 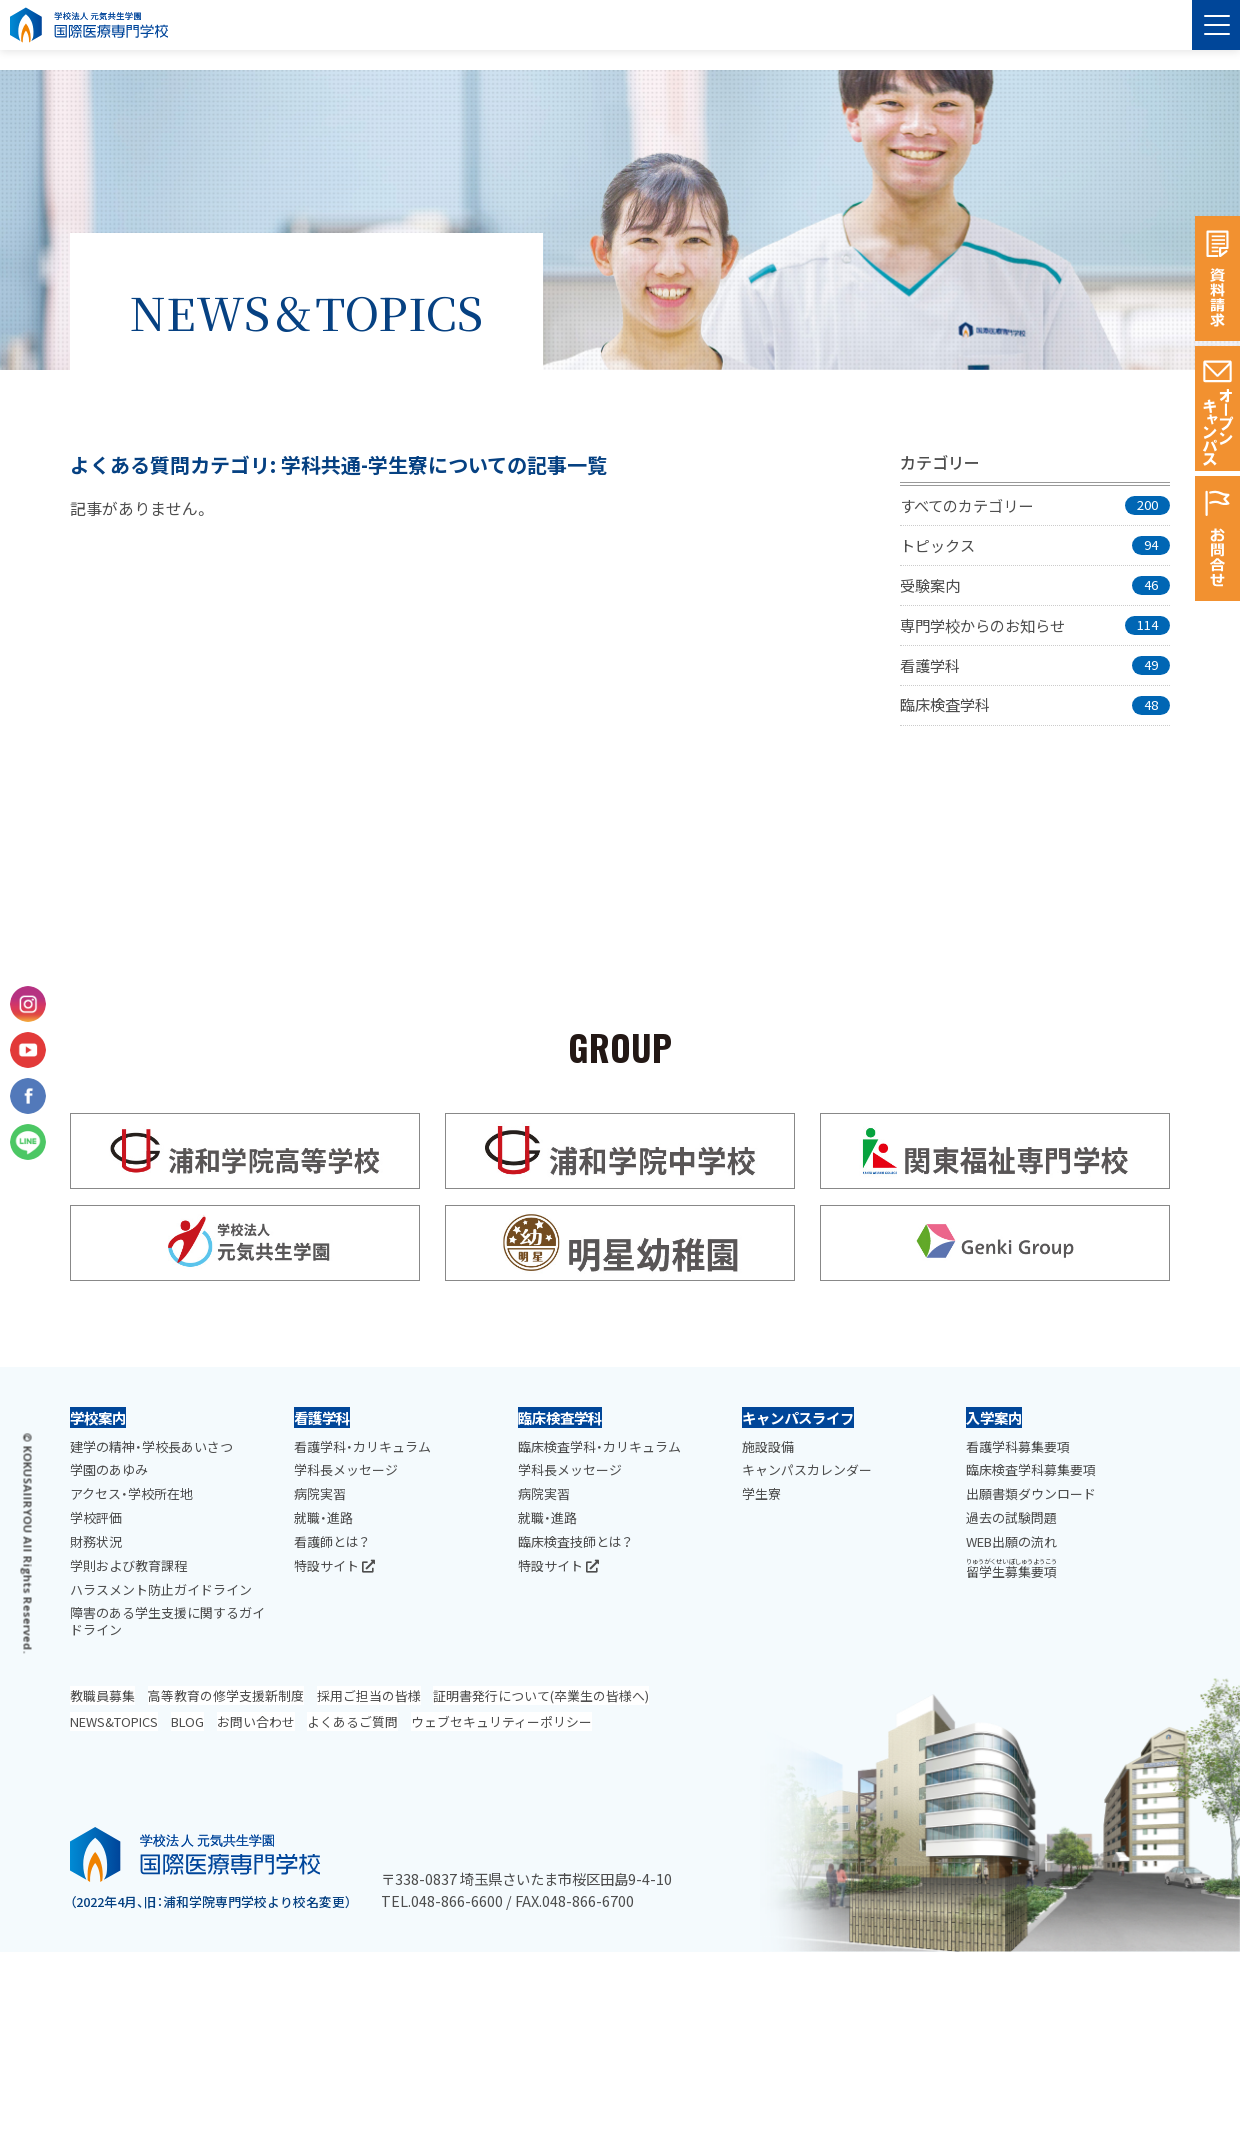 What do you see at coordinates (102, 1695) in the screenshot?
I see `教職員募集` at bounding box center [102, 1695].